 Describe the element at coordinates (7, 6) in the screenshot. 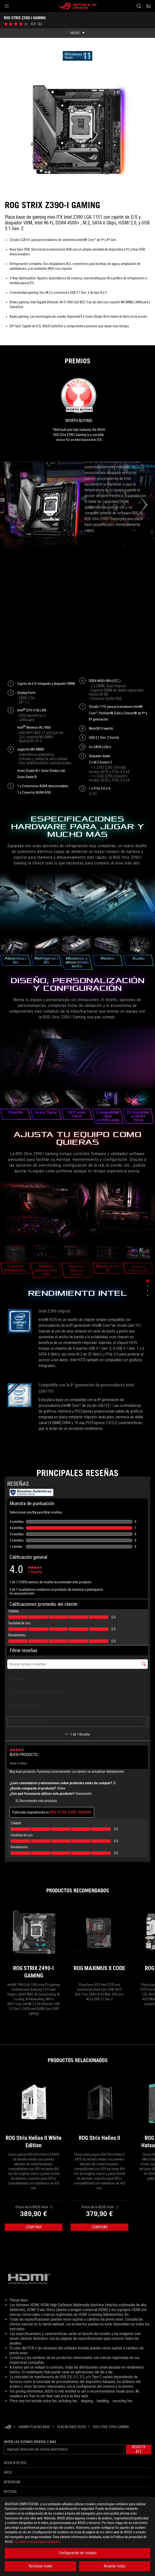

I see `[button]` at that location.